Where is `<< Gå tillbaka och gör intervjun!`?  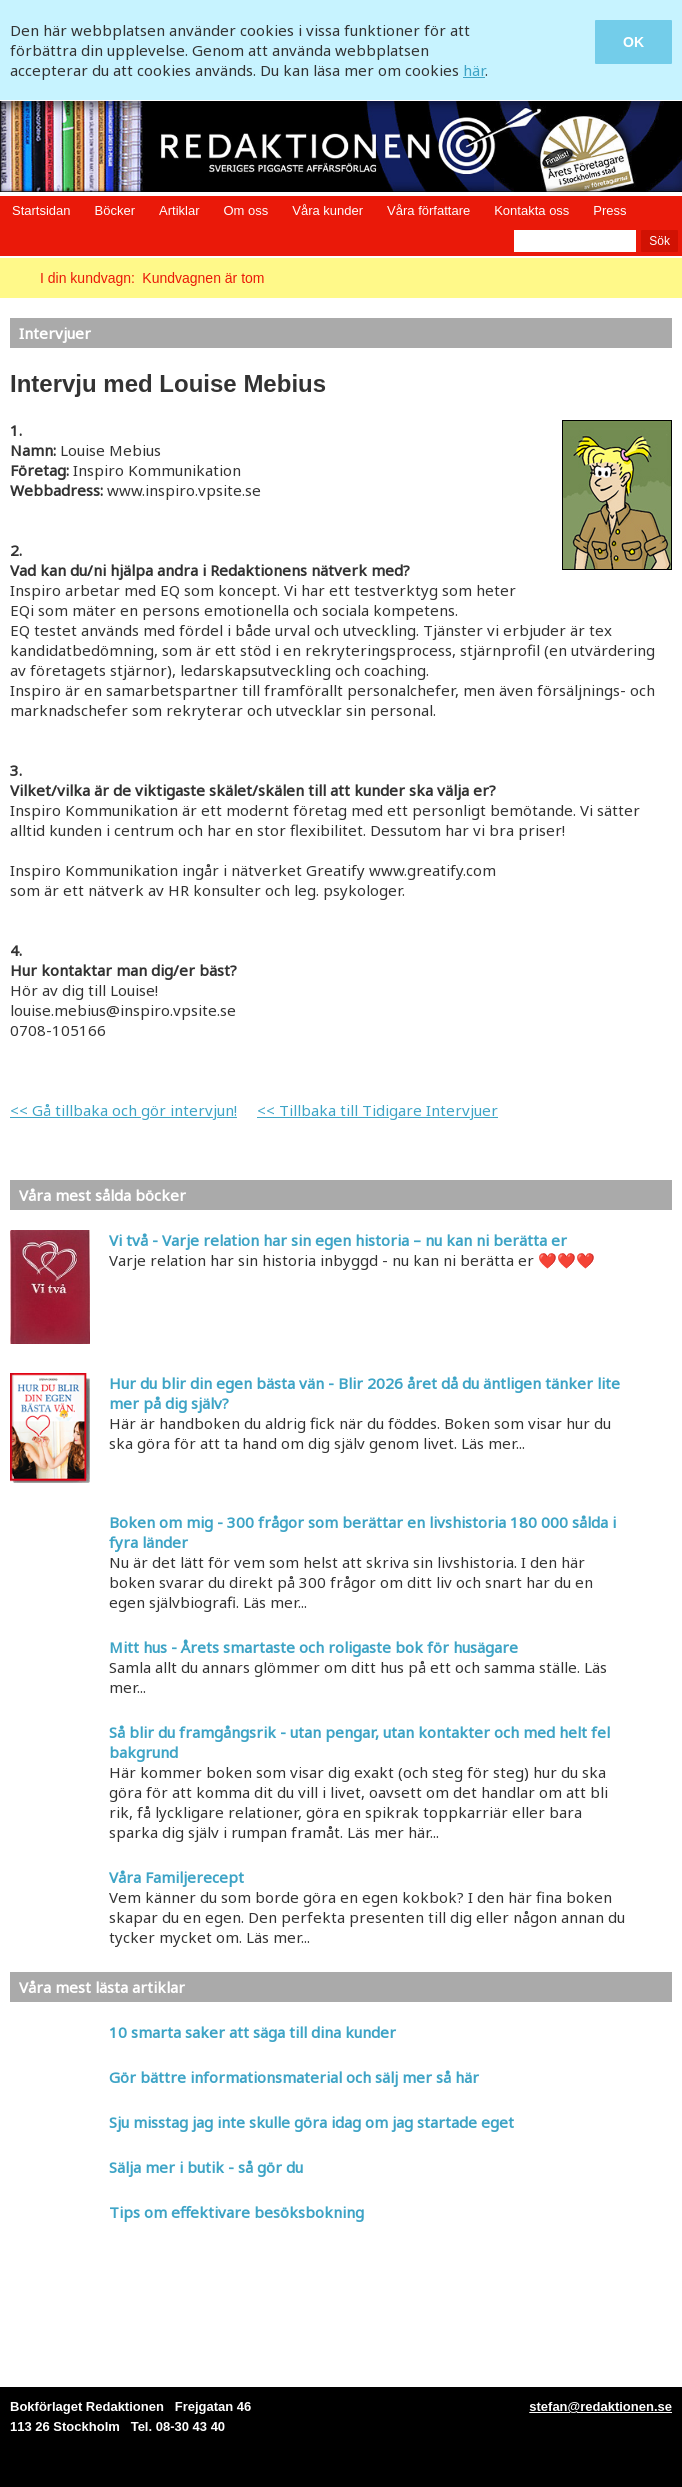 << Gå tillbaka och gör intervjun! is located at coordinates (123, 1110).